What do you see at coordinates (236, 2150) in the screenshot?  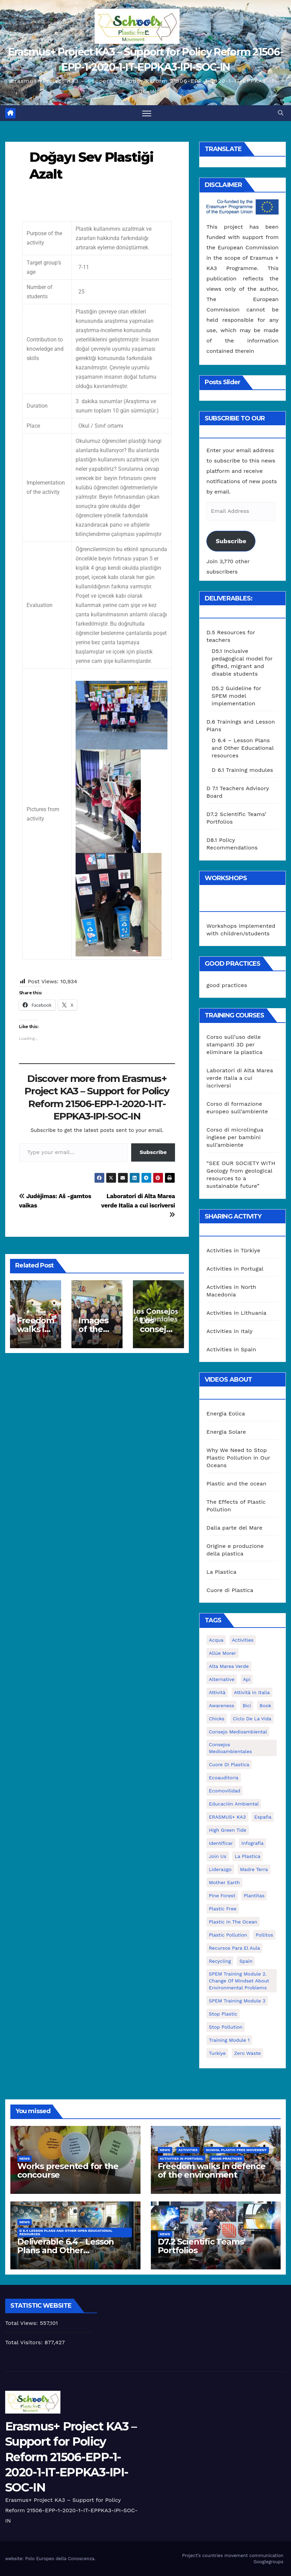 I see `School Plastic Free Movement` at bounding box center [236, 2150].